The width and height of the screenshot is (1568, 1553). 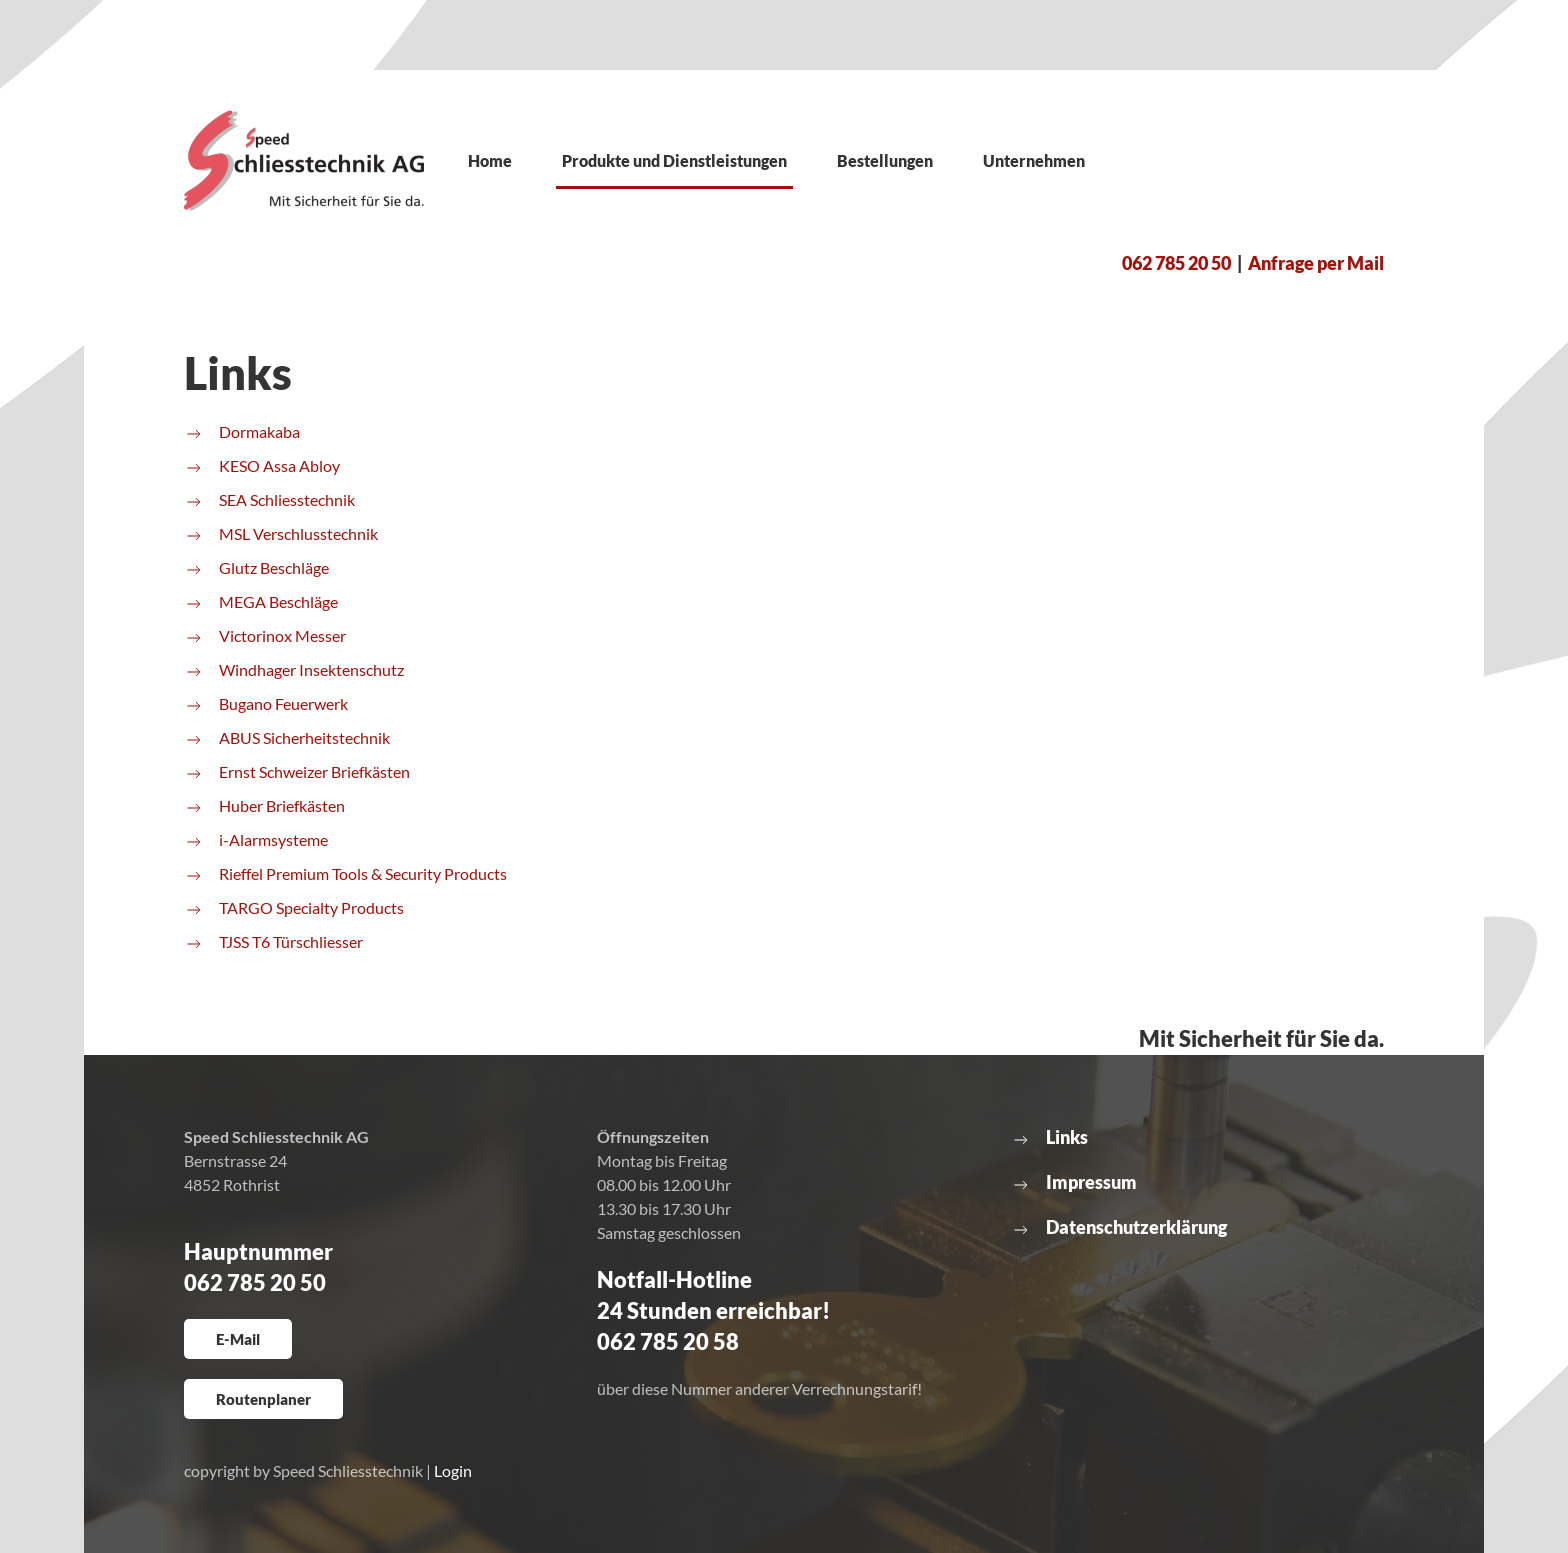 What do you see at coordinates (238, 1339) in the screenshot?
I see `E-Mail` at bounding box center [238, 1339].